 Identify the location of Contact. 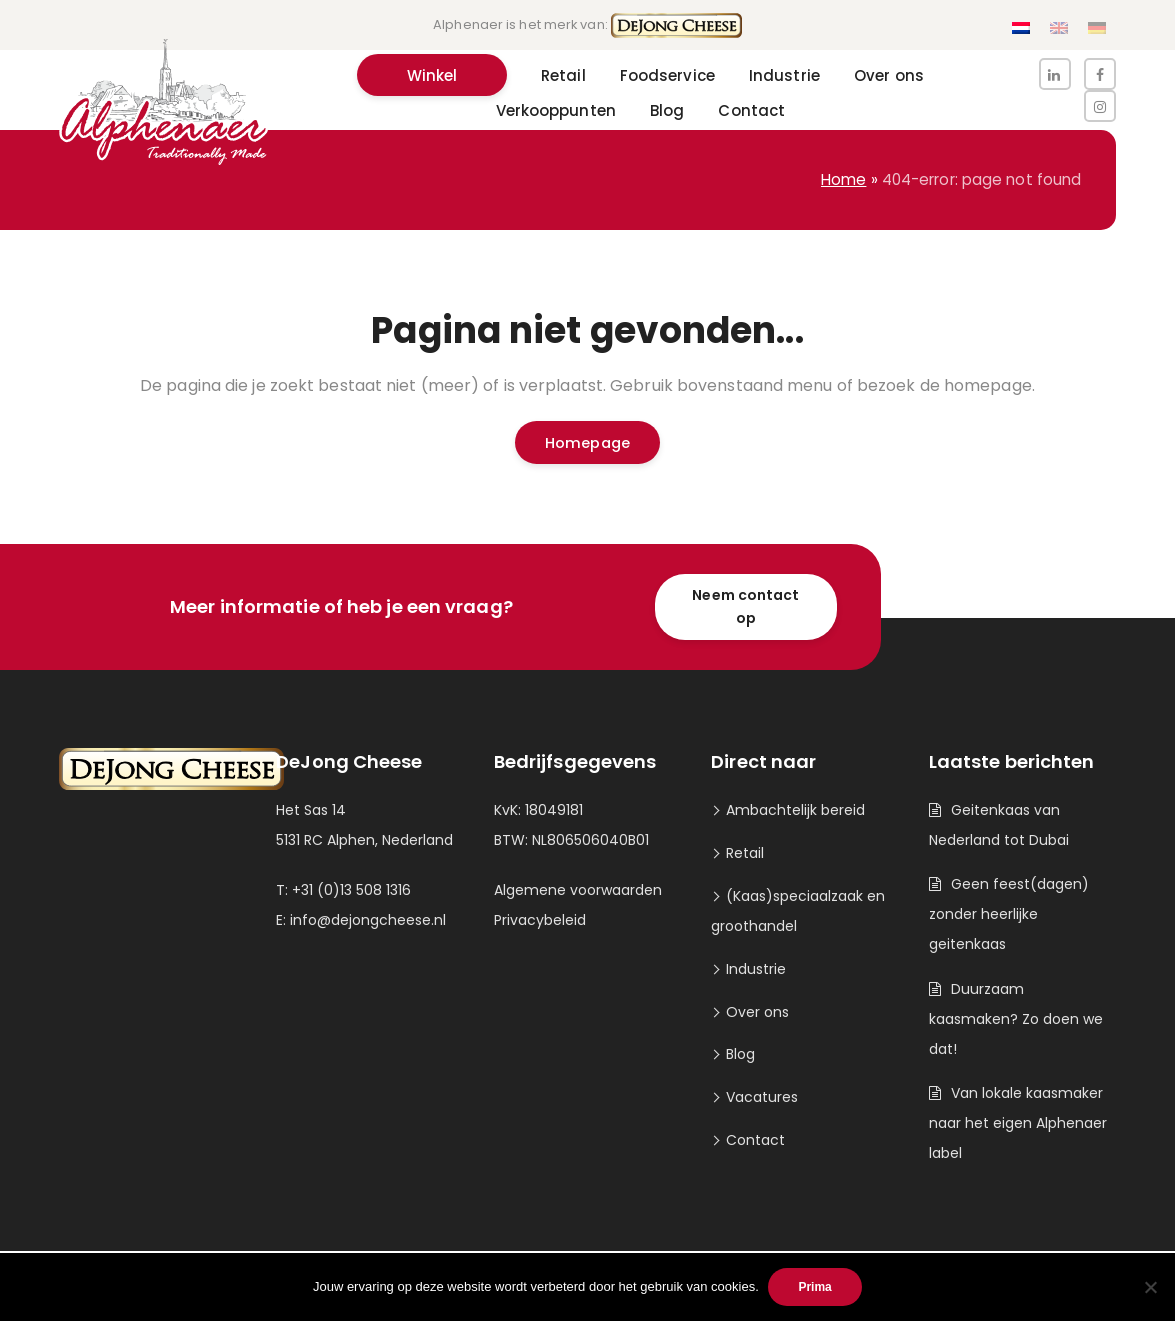
(755, 1140).